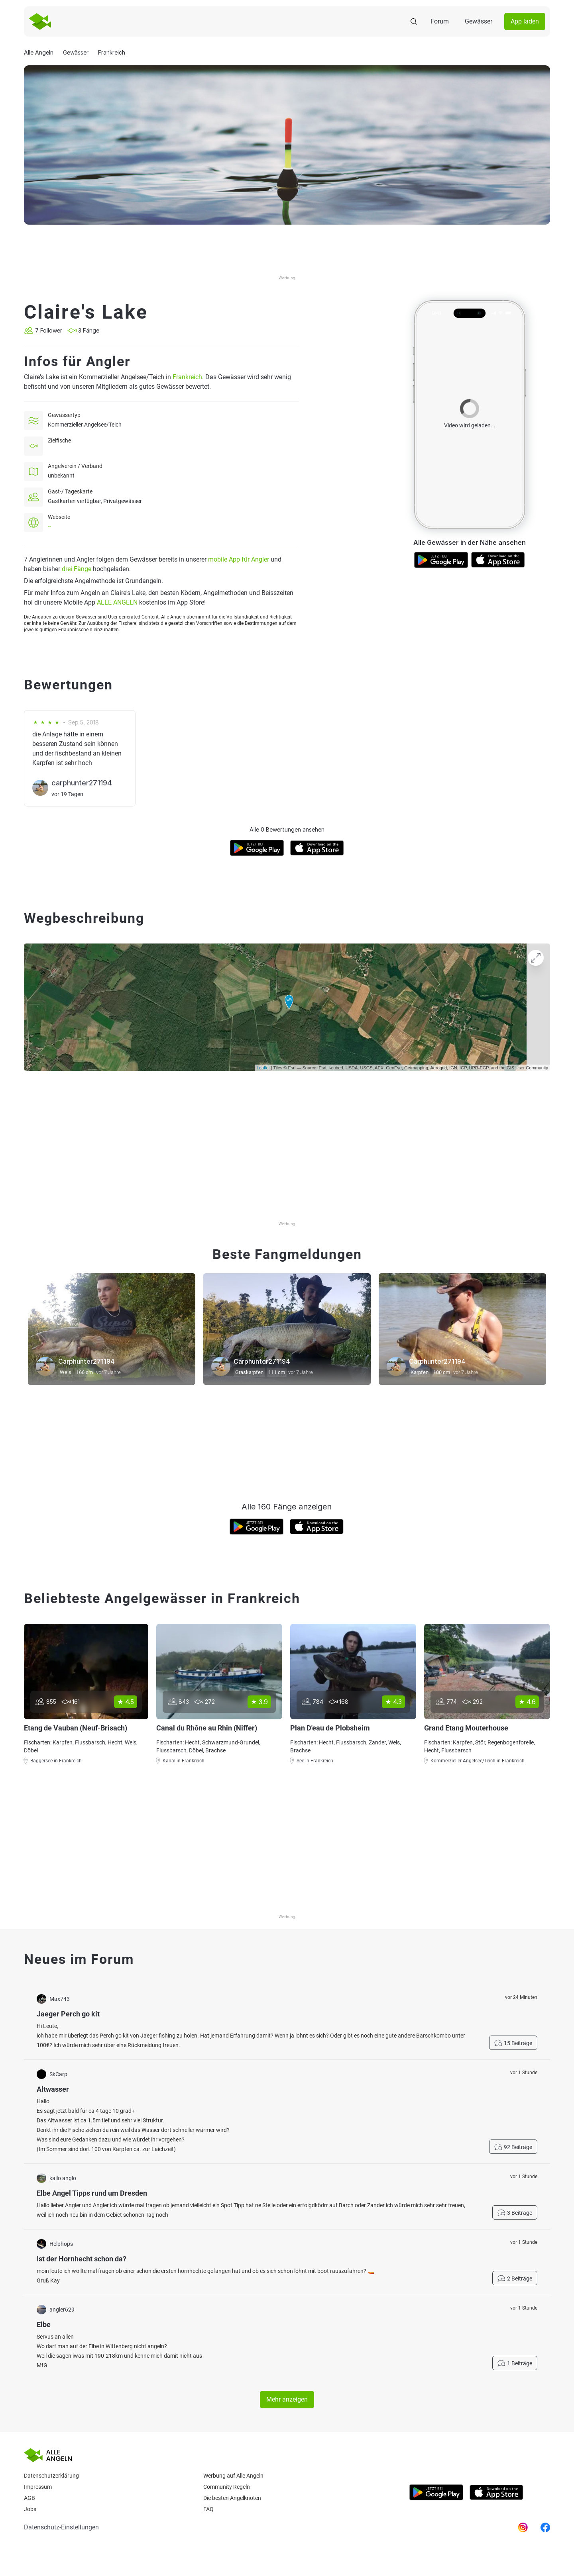 Image resolution: width=574 pixels, height=2576 pixels. I want to click on Mehr anzeigen, so click(287, 2399).